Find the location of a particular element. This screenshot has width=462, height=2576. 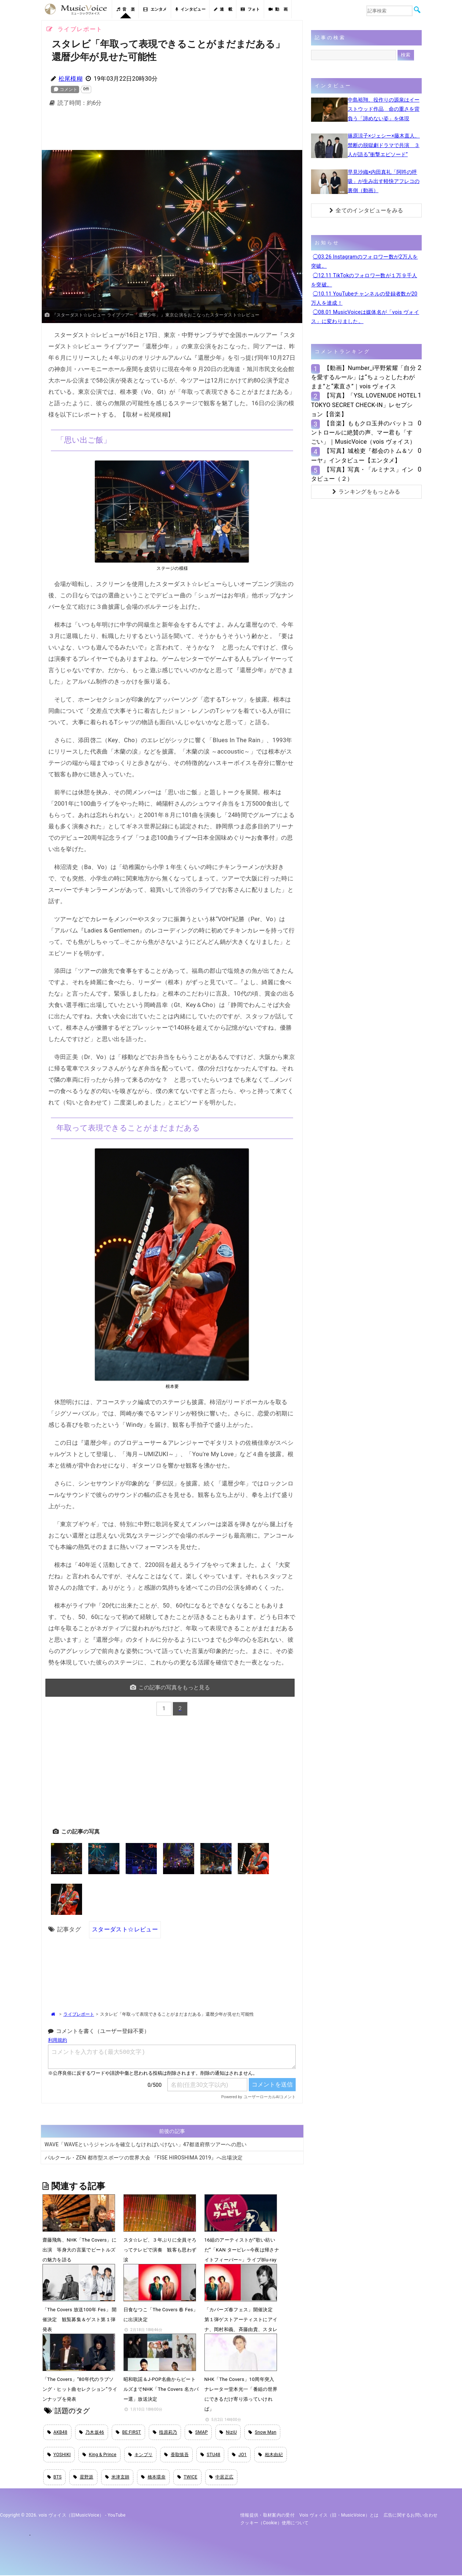

クッキー（cookie）使用について is located at coordinates (274, 2523).